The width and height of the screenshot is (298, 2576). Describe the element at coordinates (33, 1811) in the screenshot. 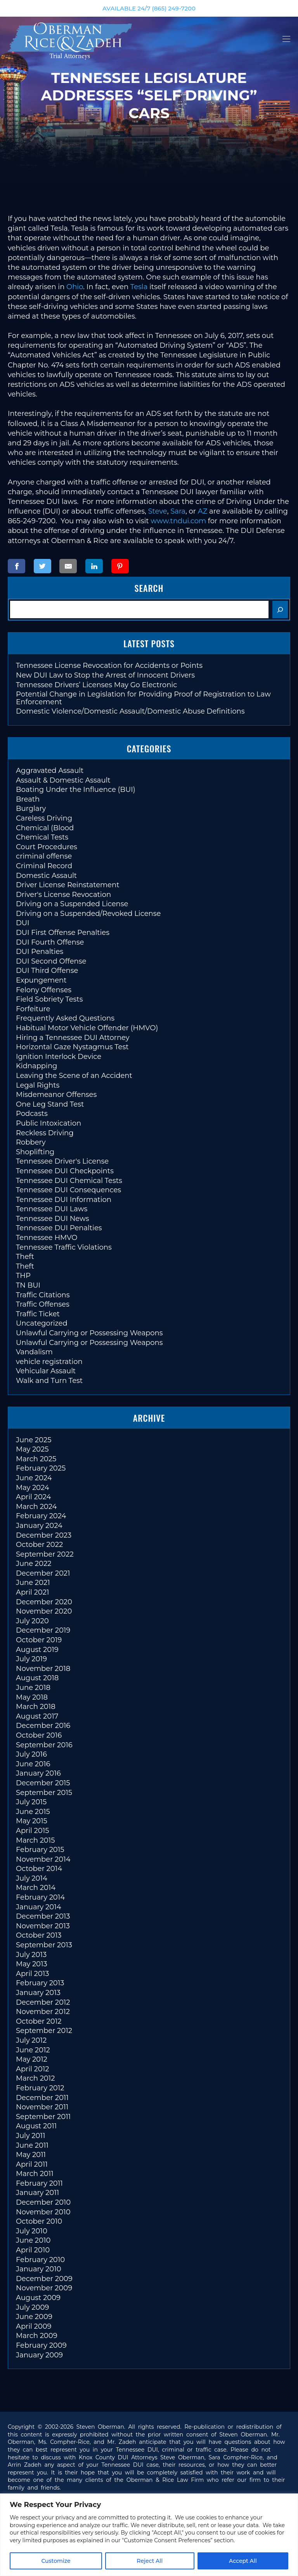

I see `June 2015` at that location.